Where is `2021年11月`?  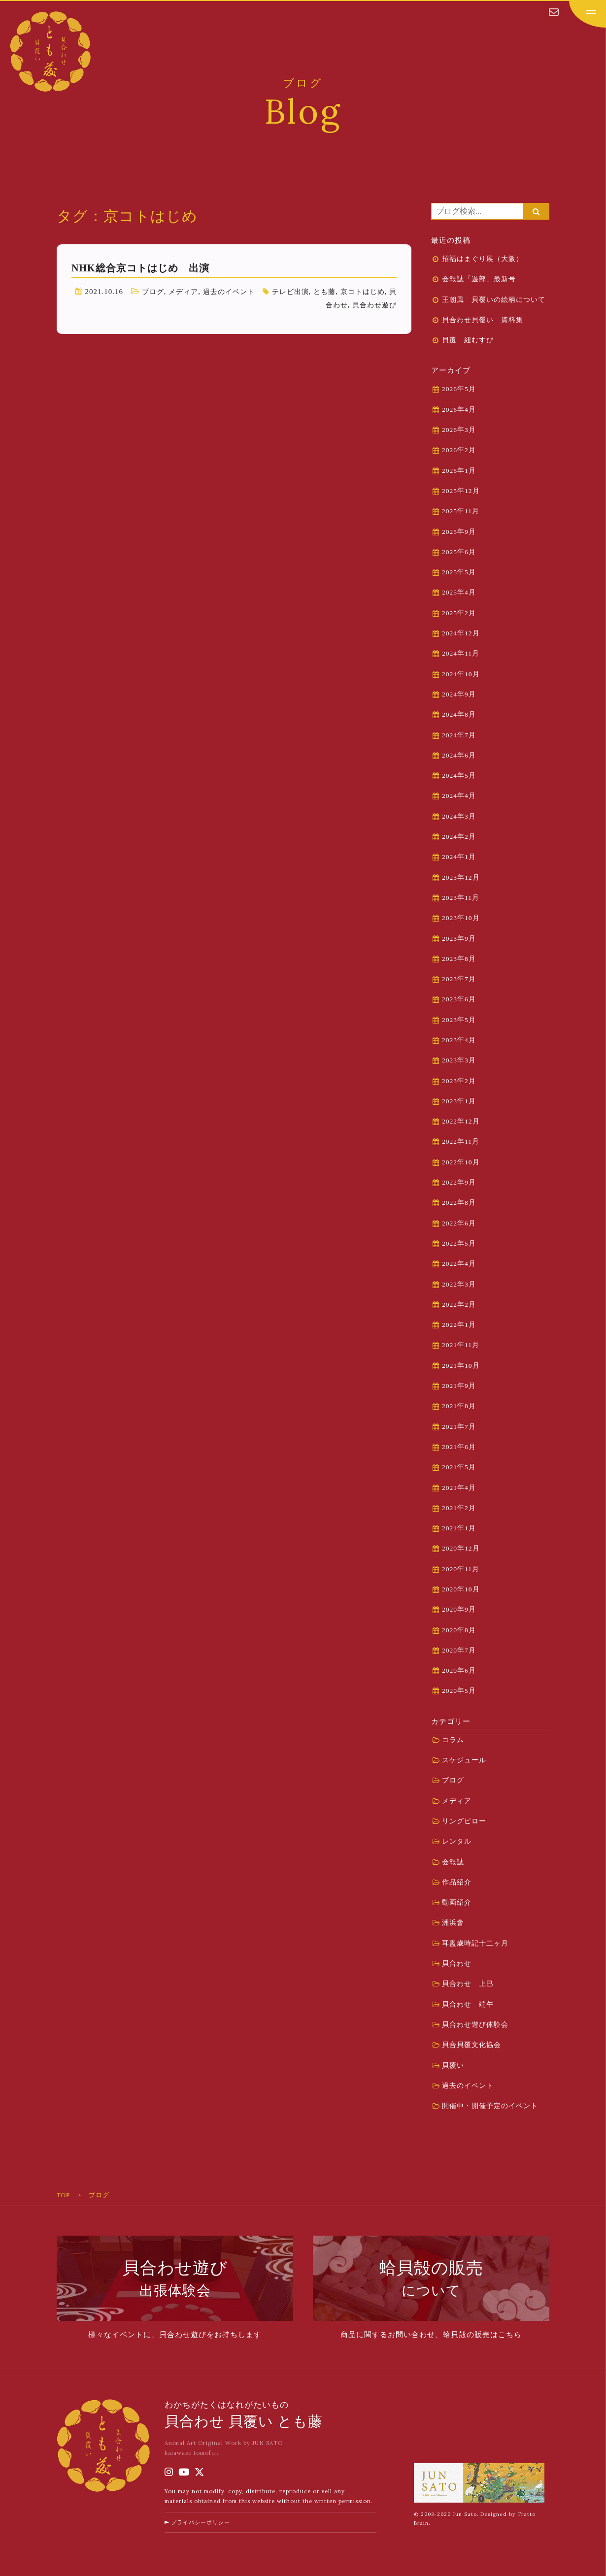
2021年11月 is located at coordinates (460, 1345).